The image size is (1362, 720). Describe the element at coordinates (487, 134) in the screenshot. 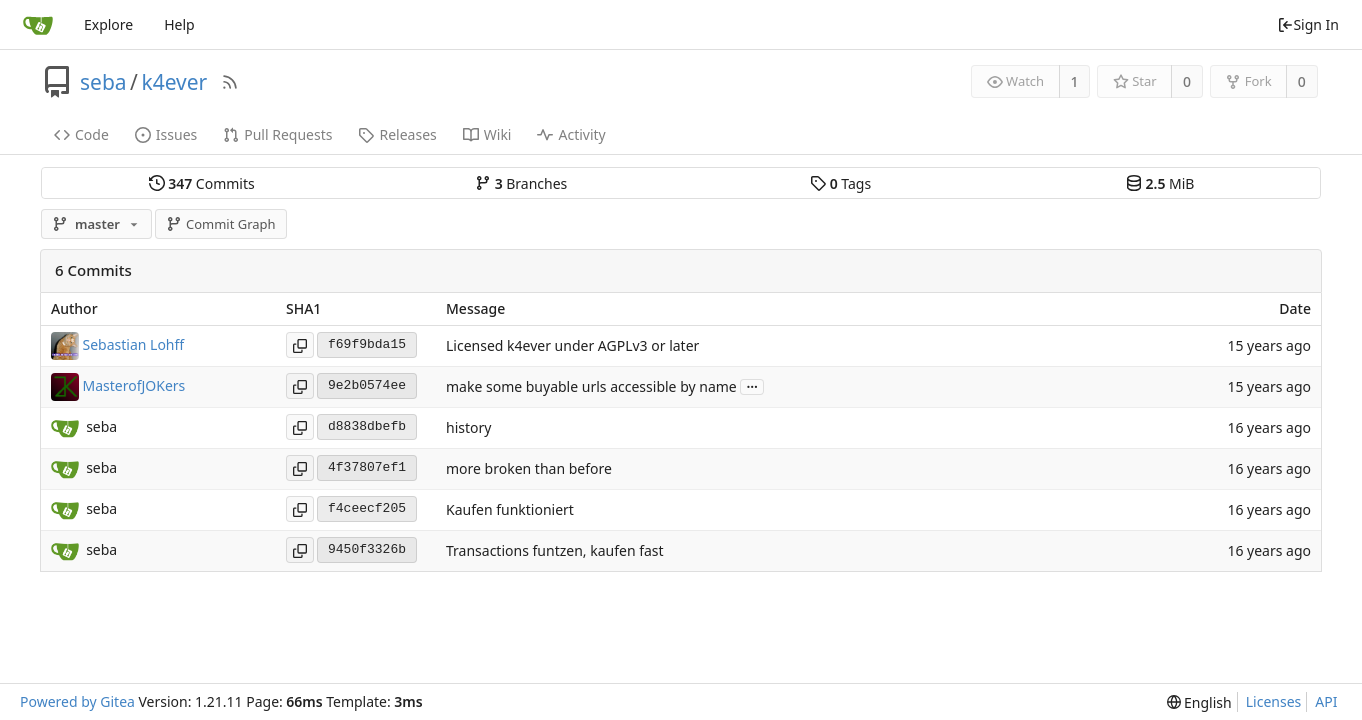

I see `Wiki` at that location.